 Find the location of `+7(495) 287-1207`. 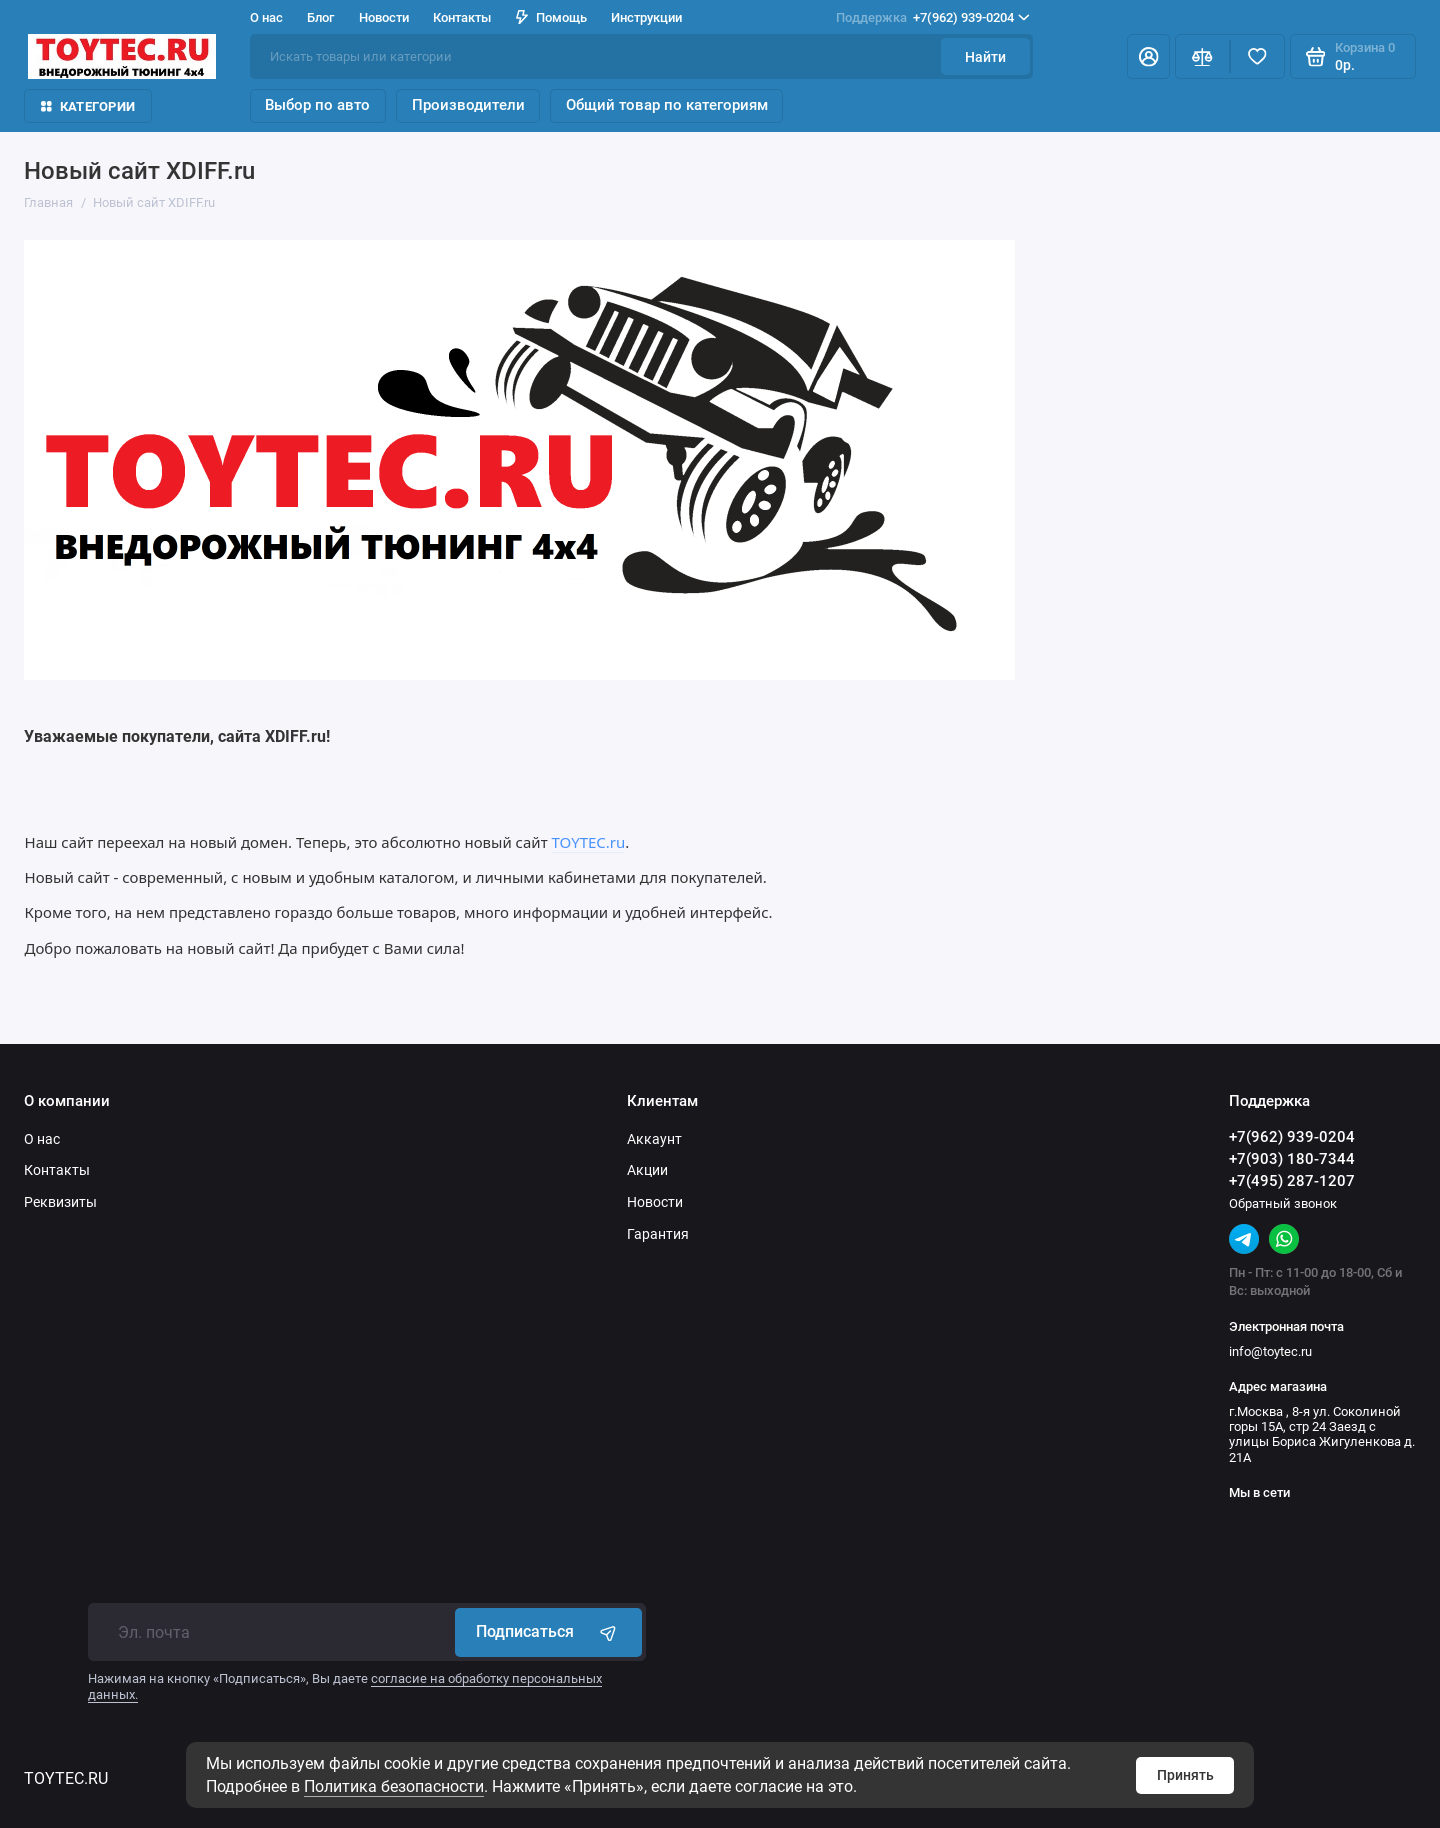

+7(495) 287-1207 is located at coordinates (1292, 1181).